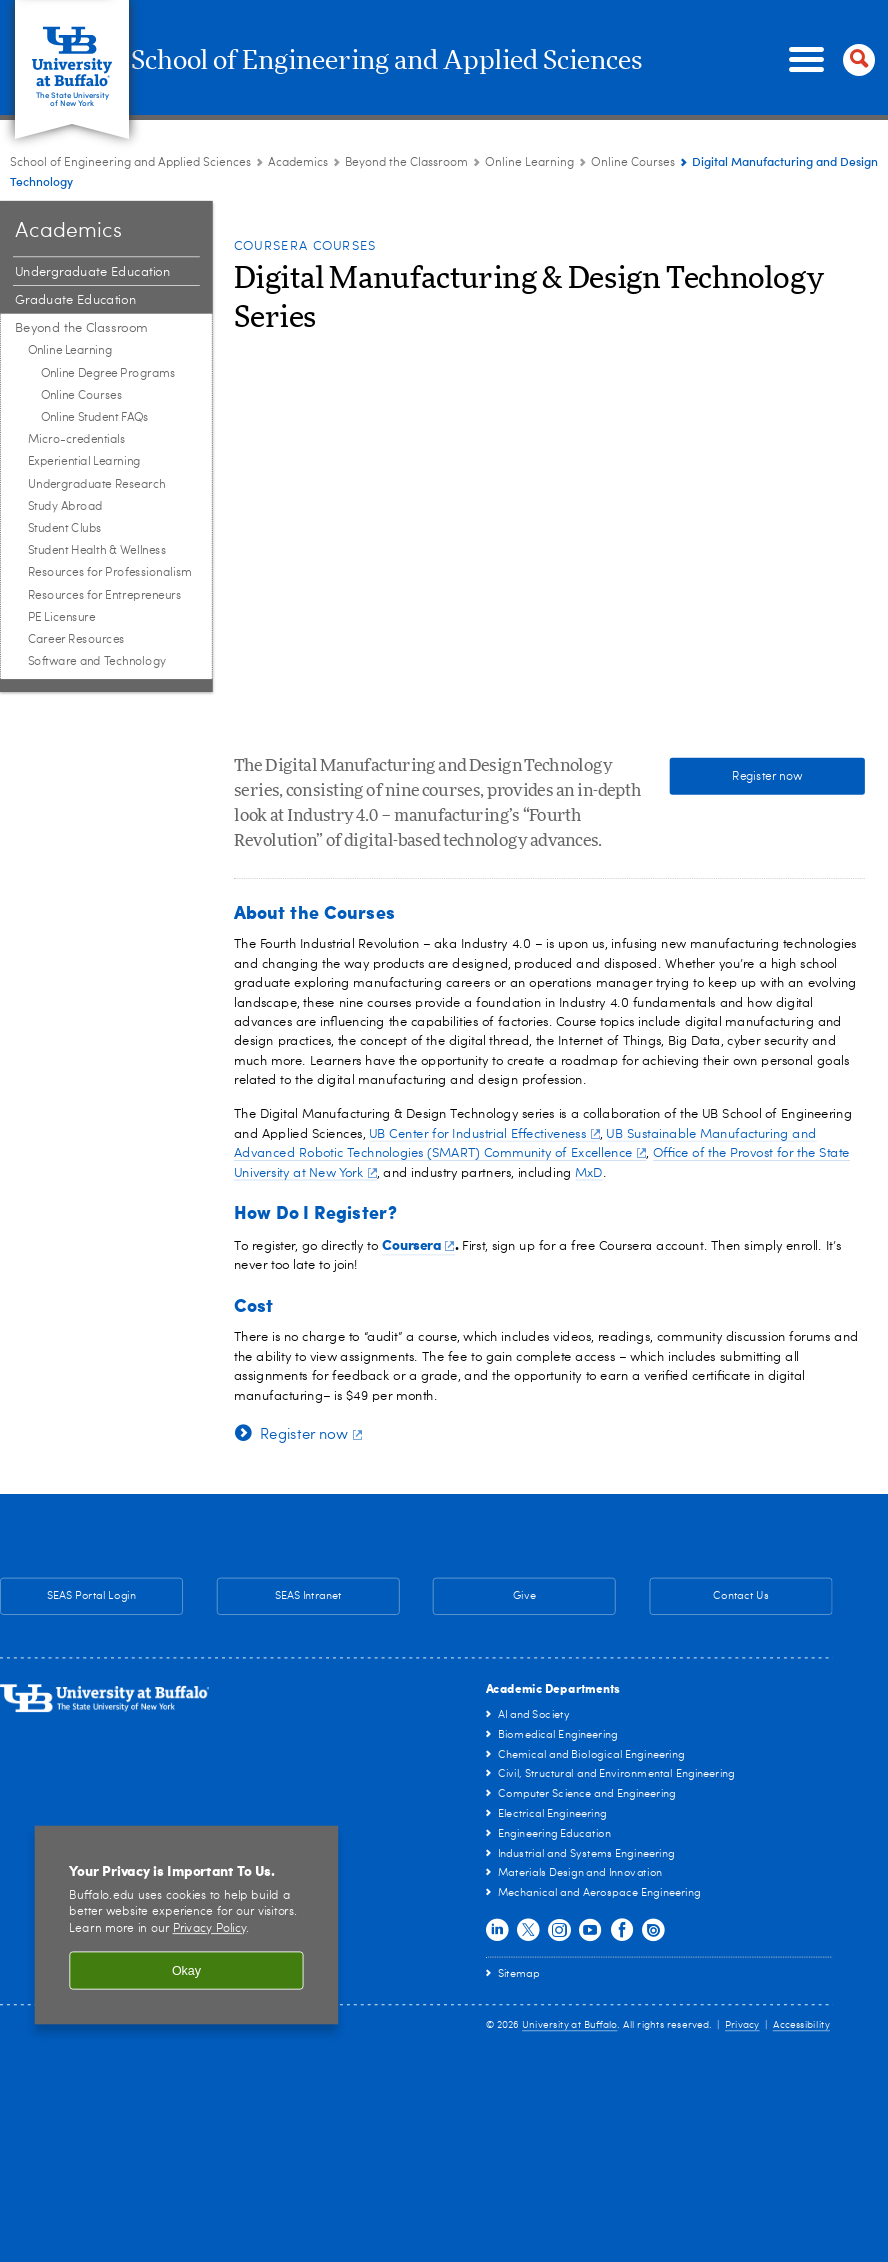 The image size is (888, 2262). Describe the element at coordinates (569, 2025) in the screenshot. I see `University at Buffalo` at that location.